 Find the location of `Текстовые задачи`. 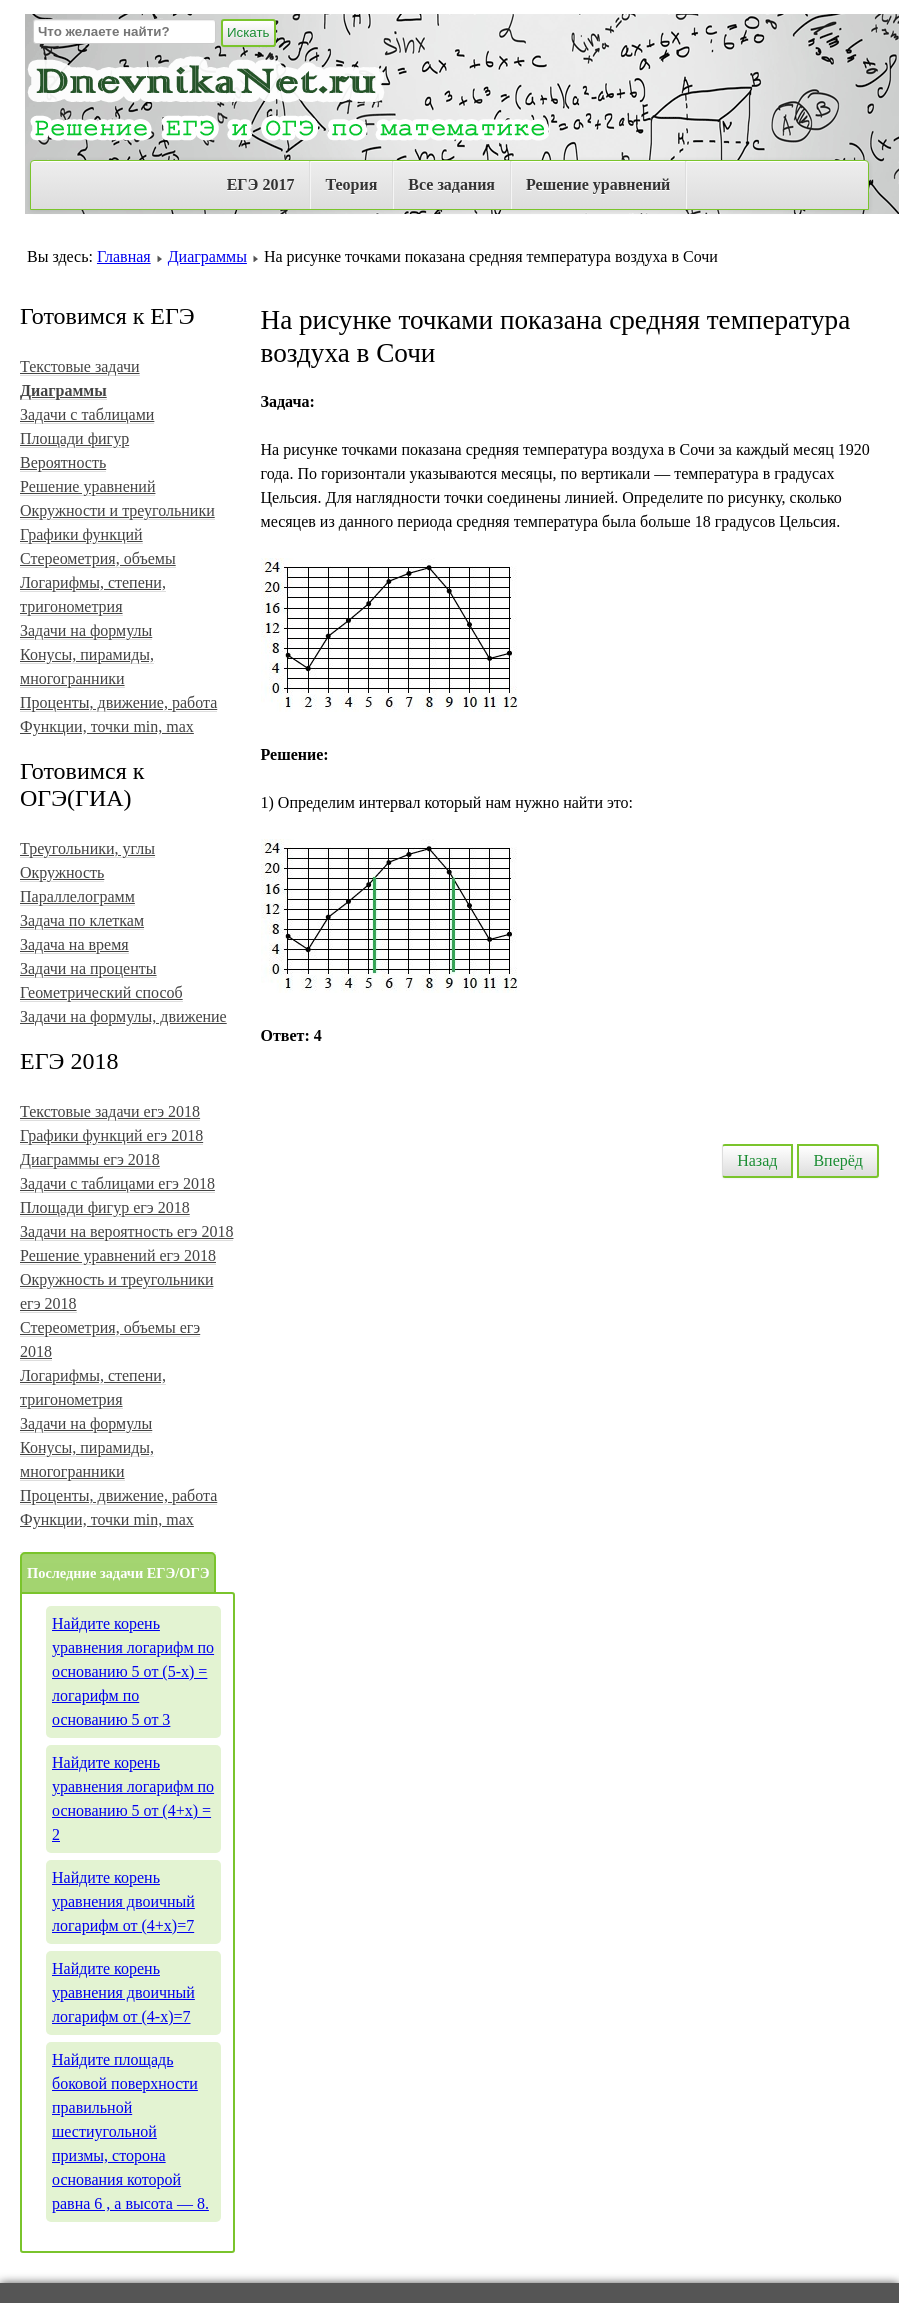

Текстовые задачи is located at coordinates (80, 366).